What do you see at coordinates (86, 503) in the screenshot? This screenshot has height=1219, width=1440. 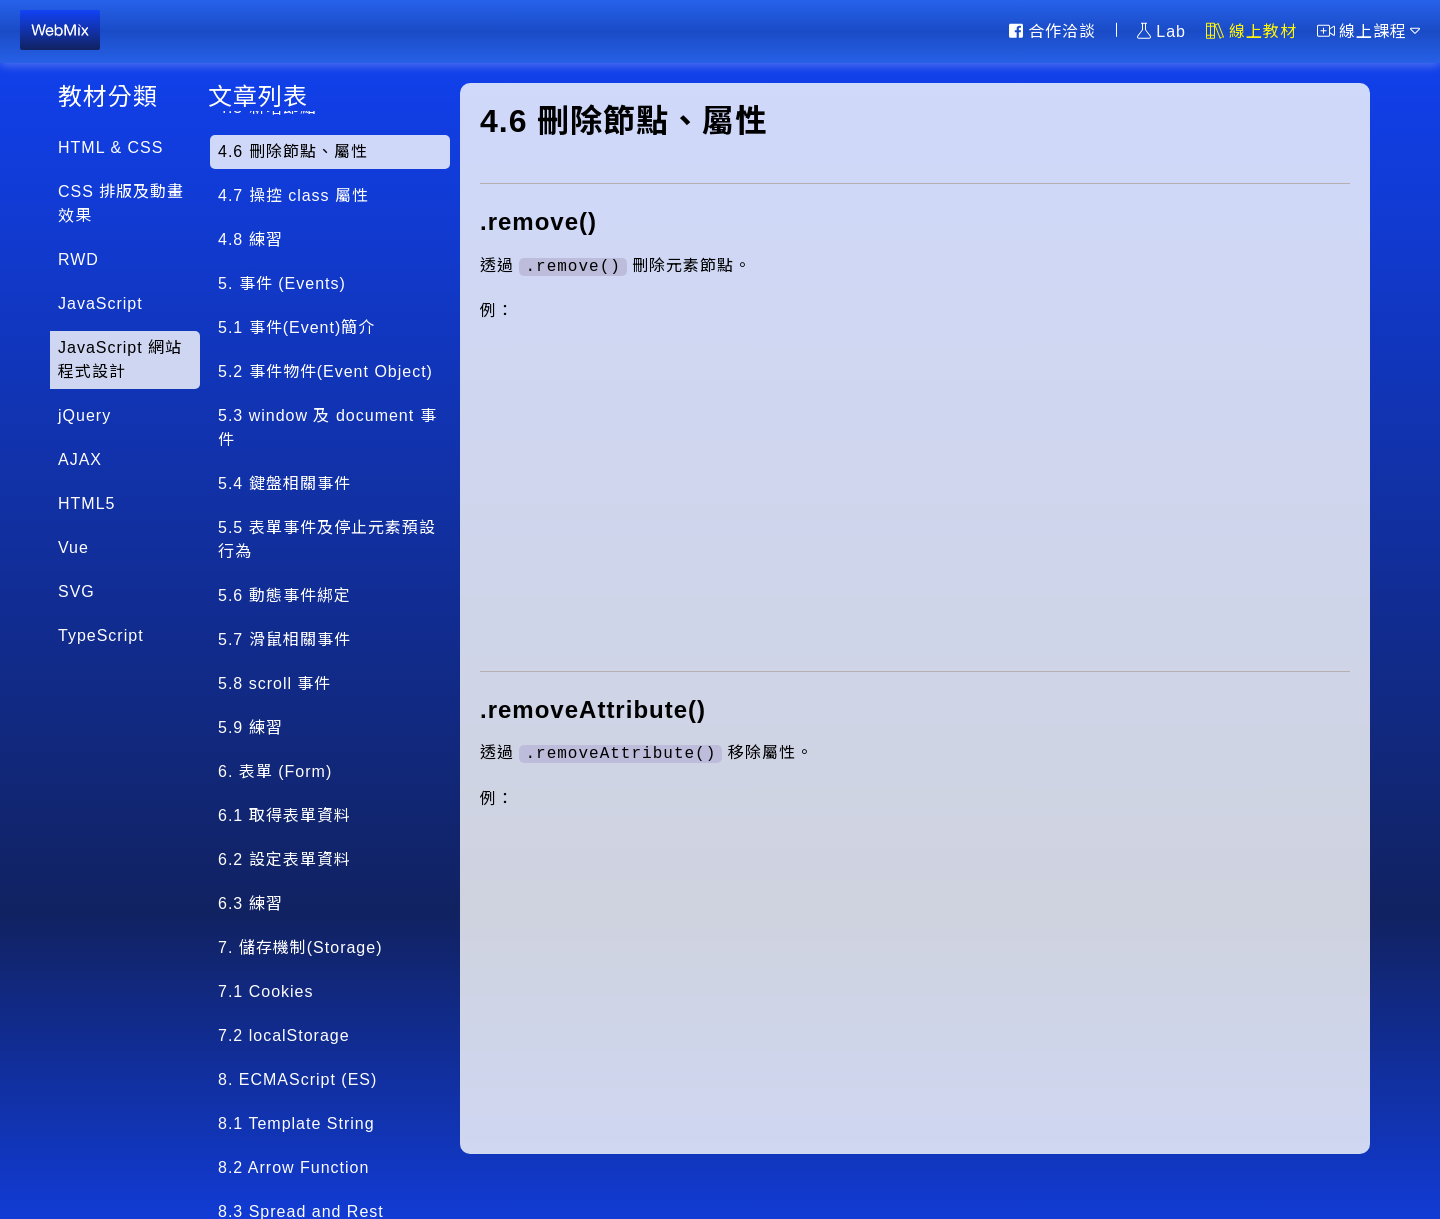 I see `HTML5` at bounding box center [86, 503].